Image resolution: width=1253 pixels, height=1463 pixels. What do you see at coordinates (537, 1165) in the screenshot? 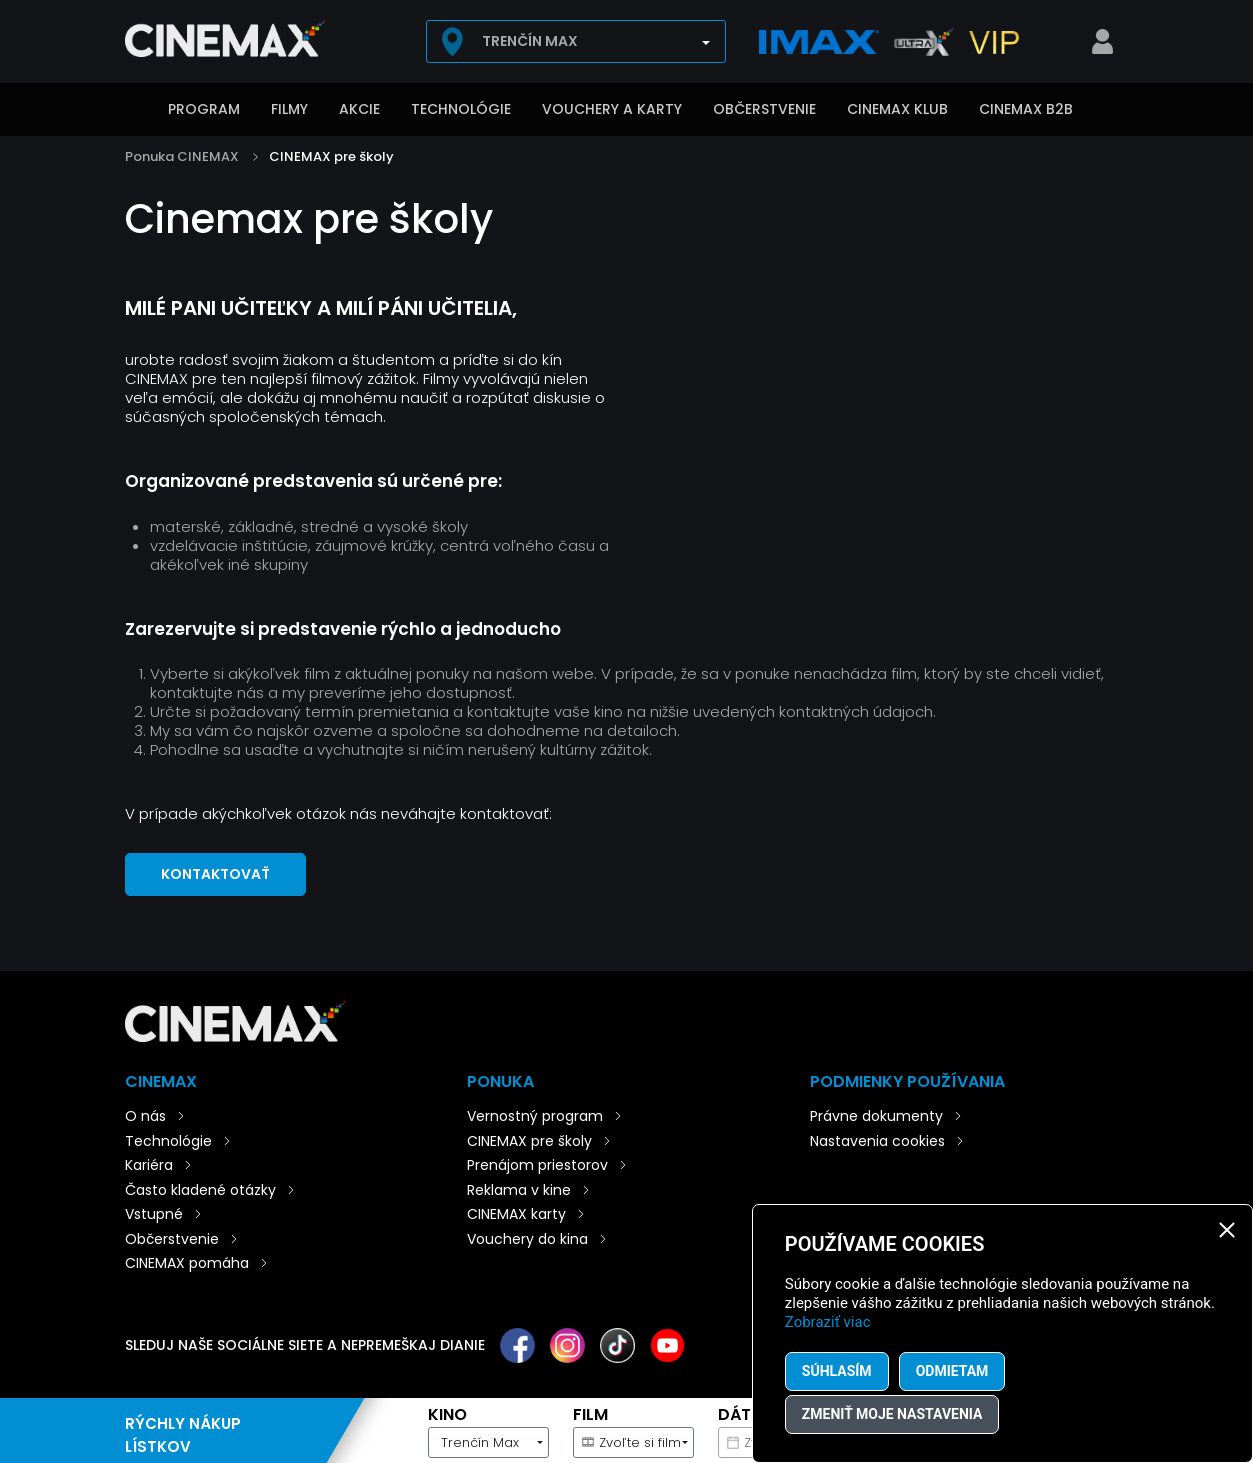
I see `Prenájom priestorov` at bounding box center [537, 1165].